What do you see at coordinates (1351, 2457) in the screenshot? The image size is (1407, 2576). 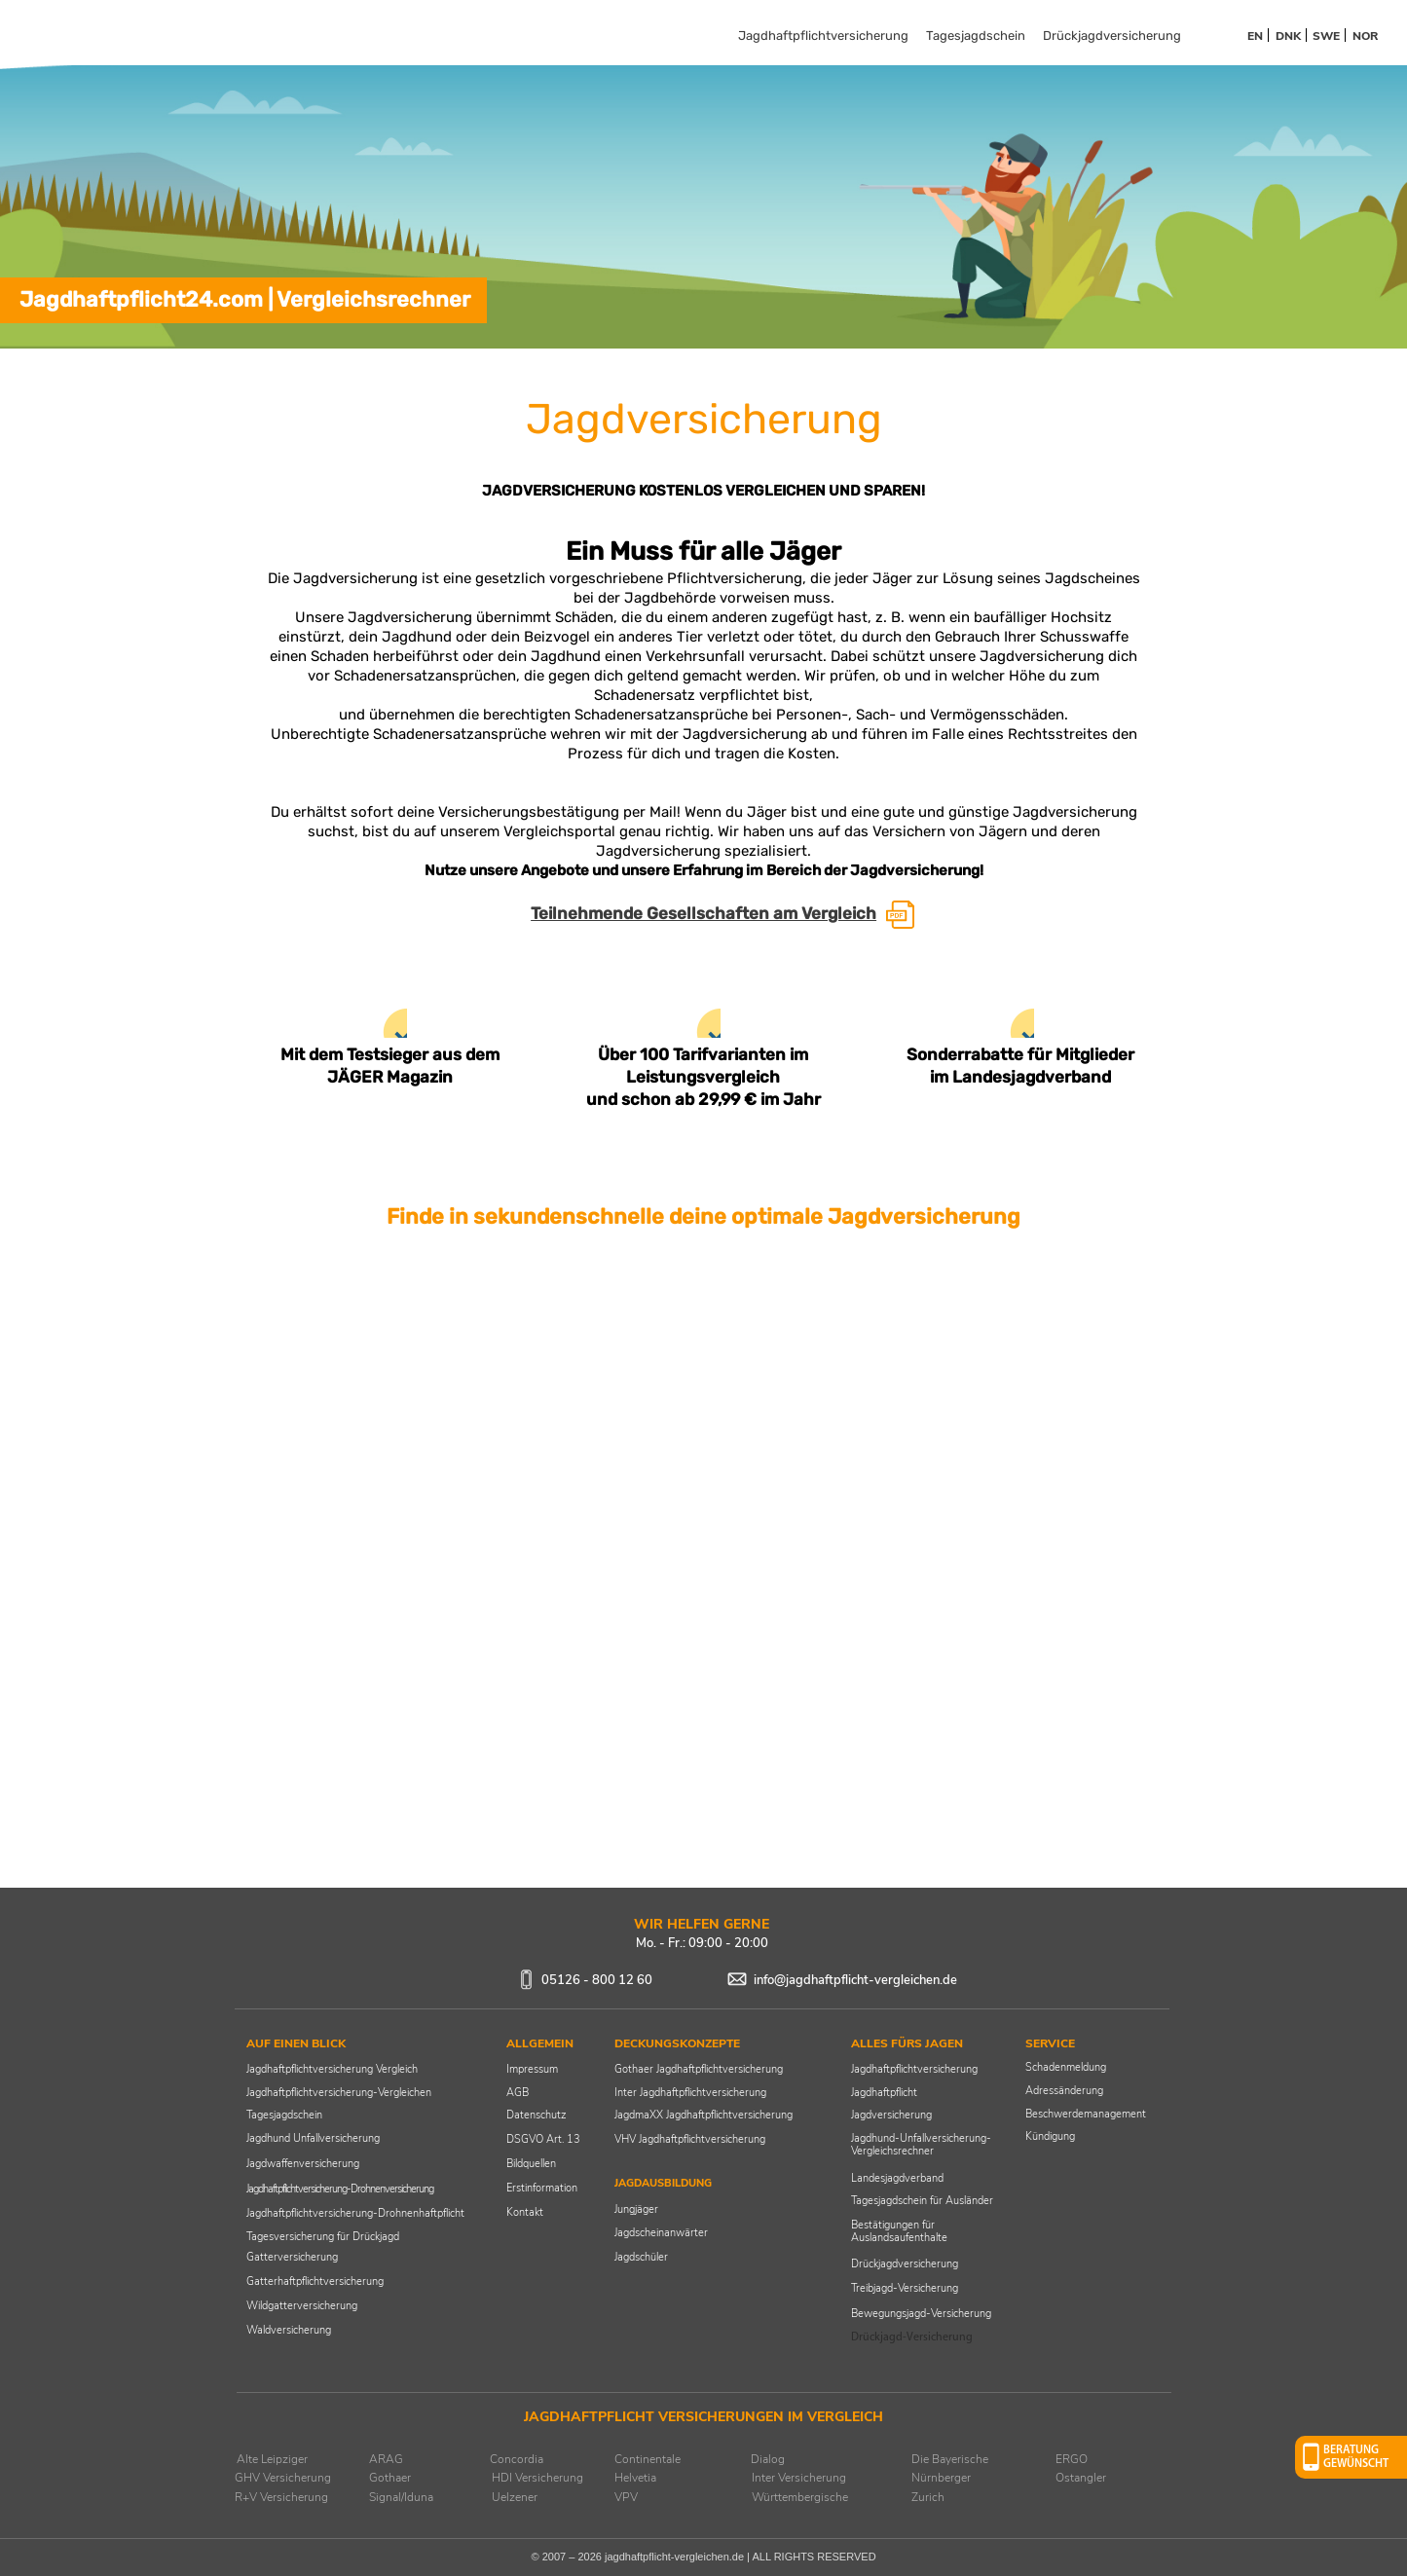 I see `[button]` at bounding box center [1351, 2457].